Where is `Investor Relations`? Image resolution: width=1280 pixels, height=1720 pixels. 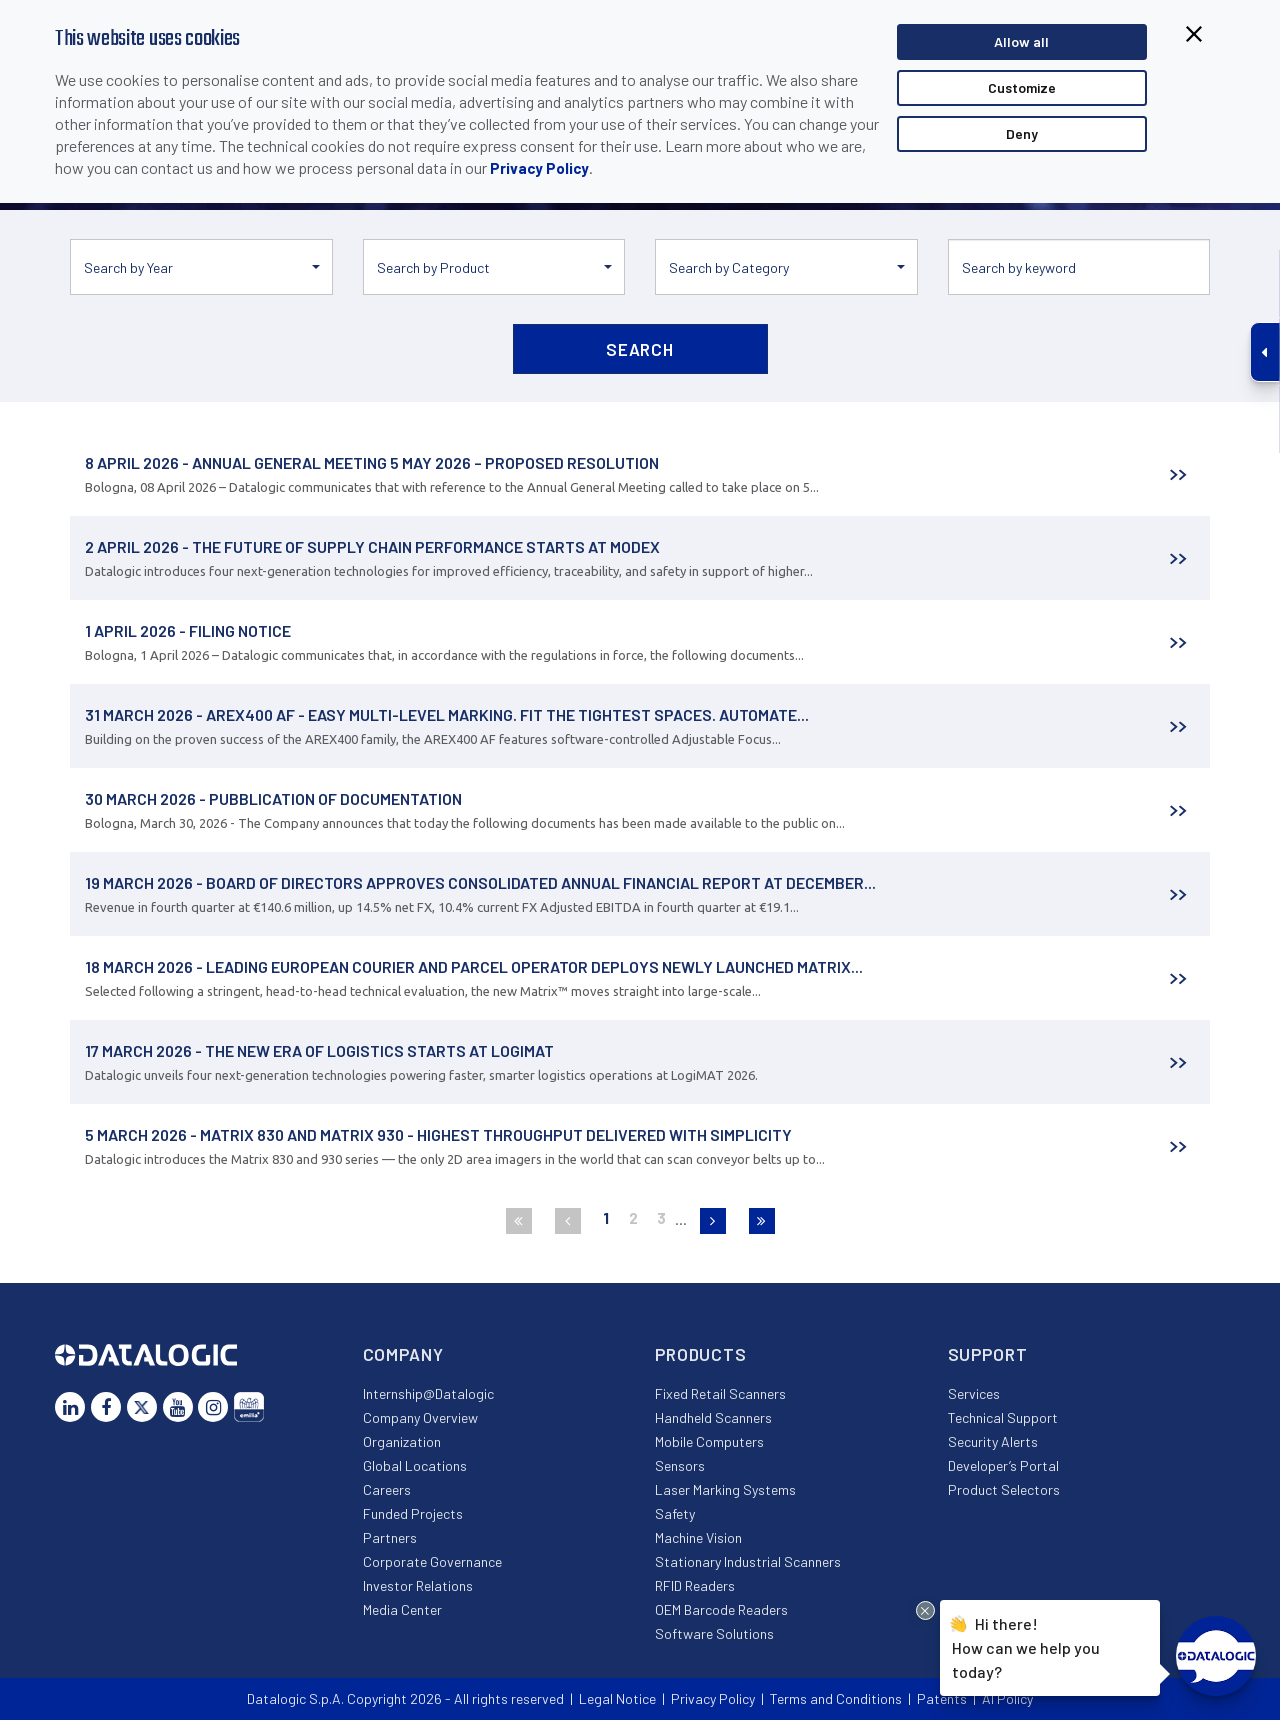 Investor Relations is located at coordinates (418, 1585).